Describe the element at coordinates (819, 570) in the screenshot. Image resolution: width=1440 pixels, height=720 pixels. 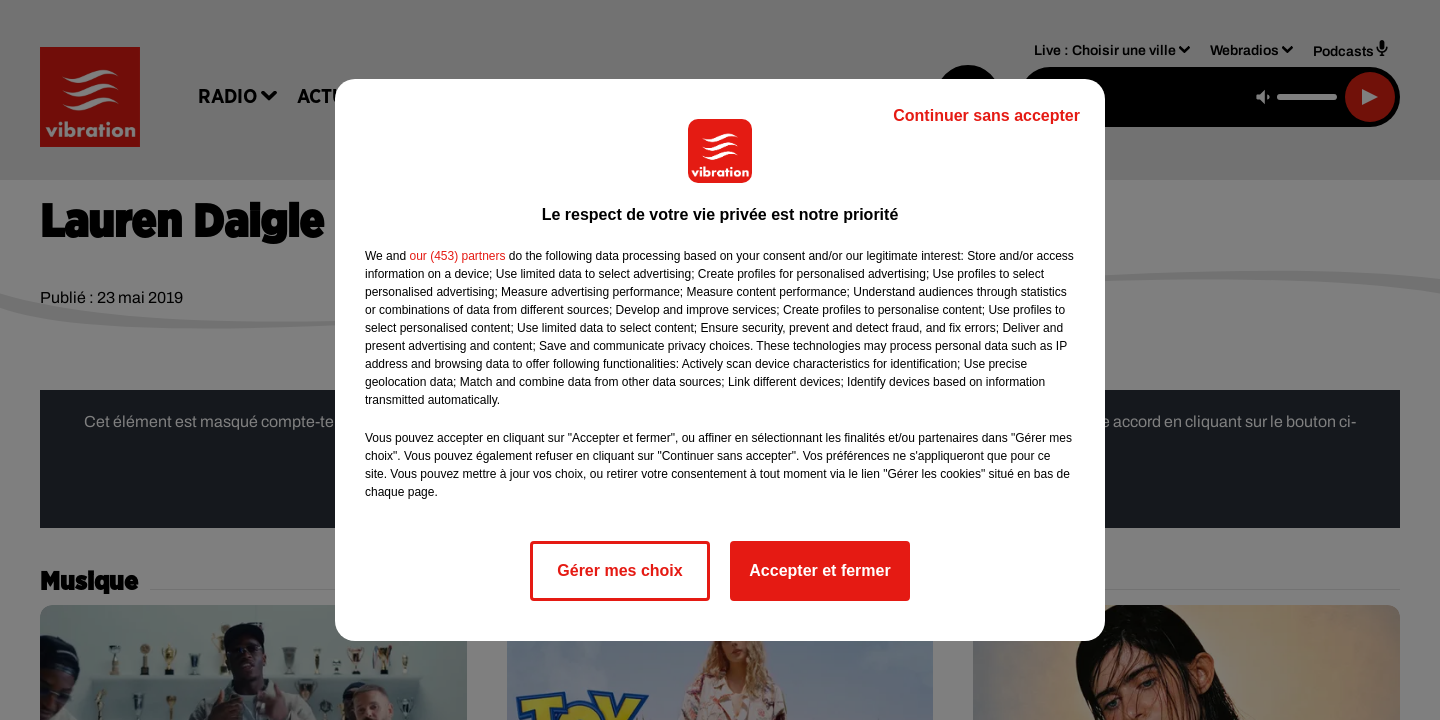
I see `Accepter et fermer` at that location.